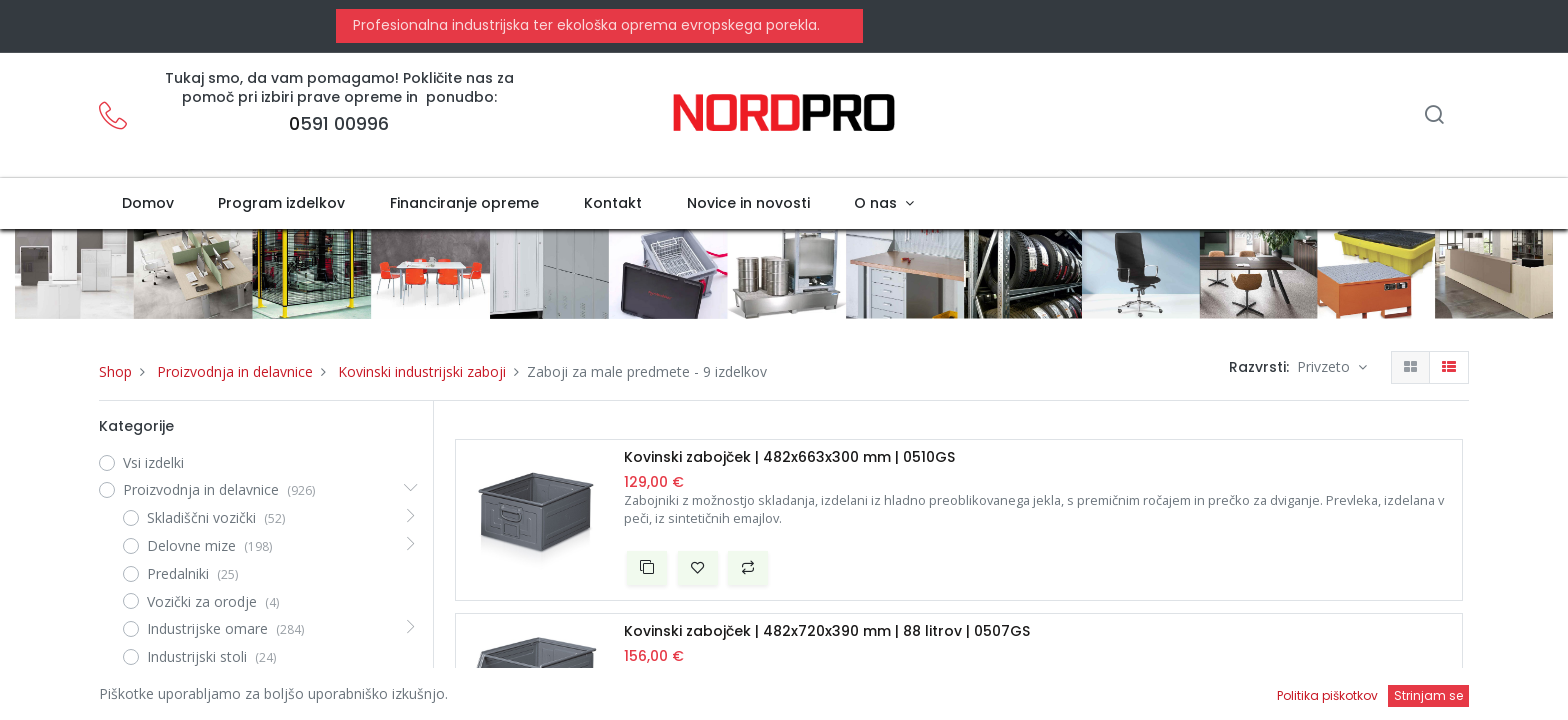 The height and width of the screenshot is (720, 1568). Describe the element at coordinates (153, 462) in the screenshot. I see `Vsi izdelki` at that location.